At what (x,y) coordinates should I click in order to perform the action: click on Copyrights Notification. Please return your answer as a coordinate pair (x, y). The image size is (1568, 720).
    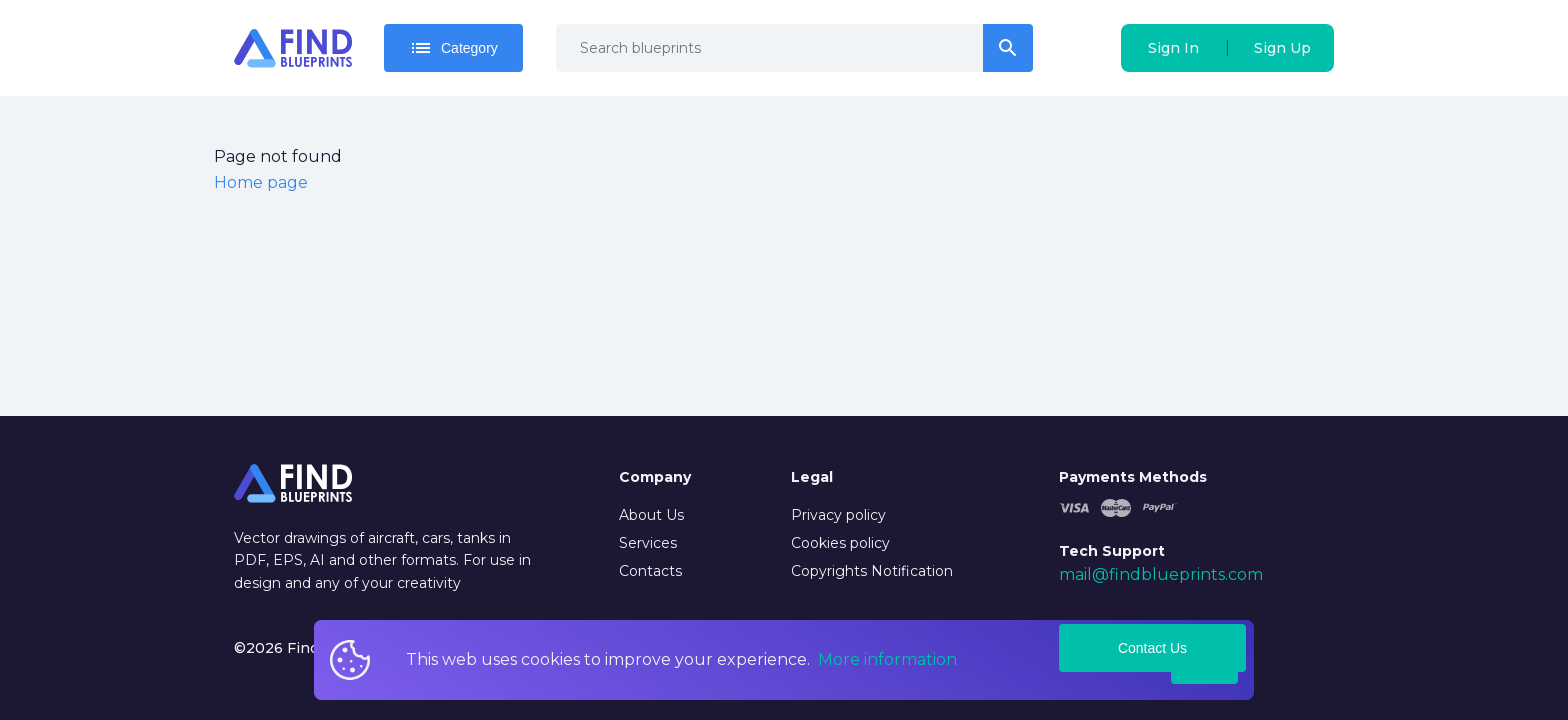
    Looking at the image, I should click on (872, 571).